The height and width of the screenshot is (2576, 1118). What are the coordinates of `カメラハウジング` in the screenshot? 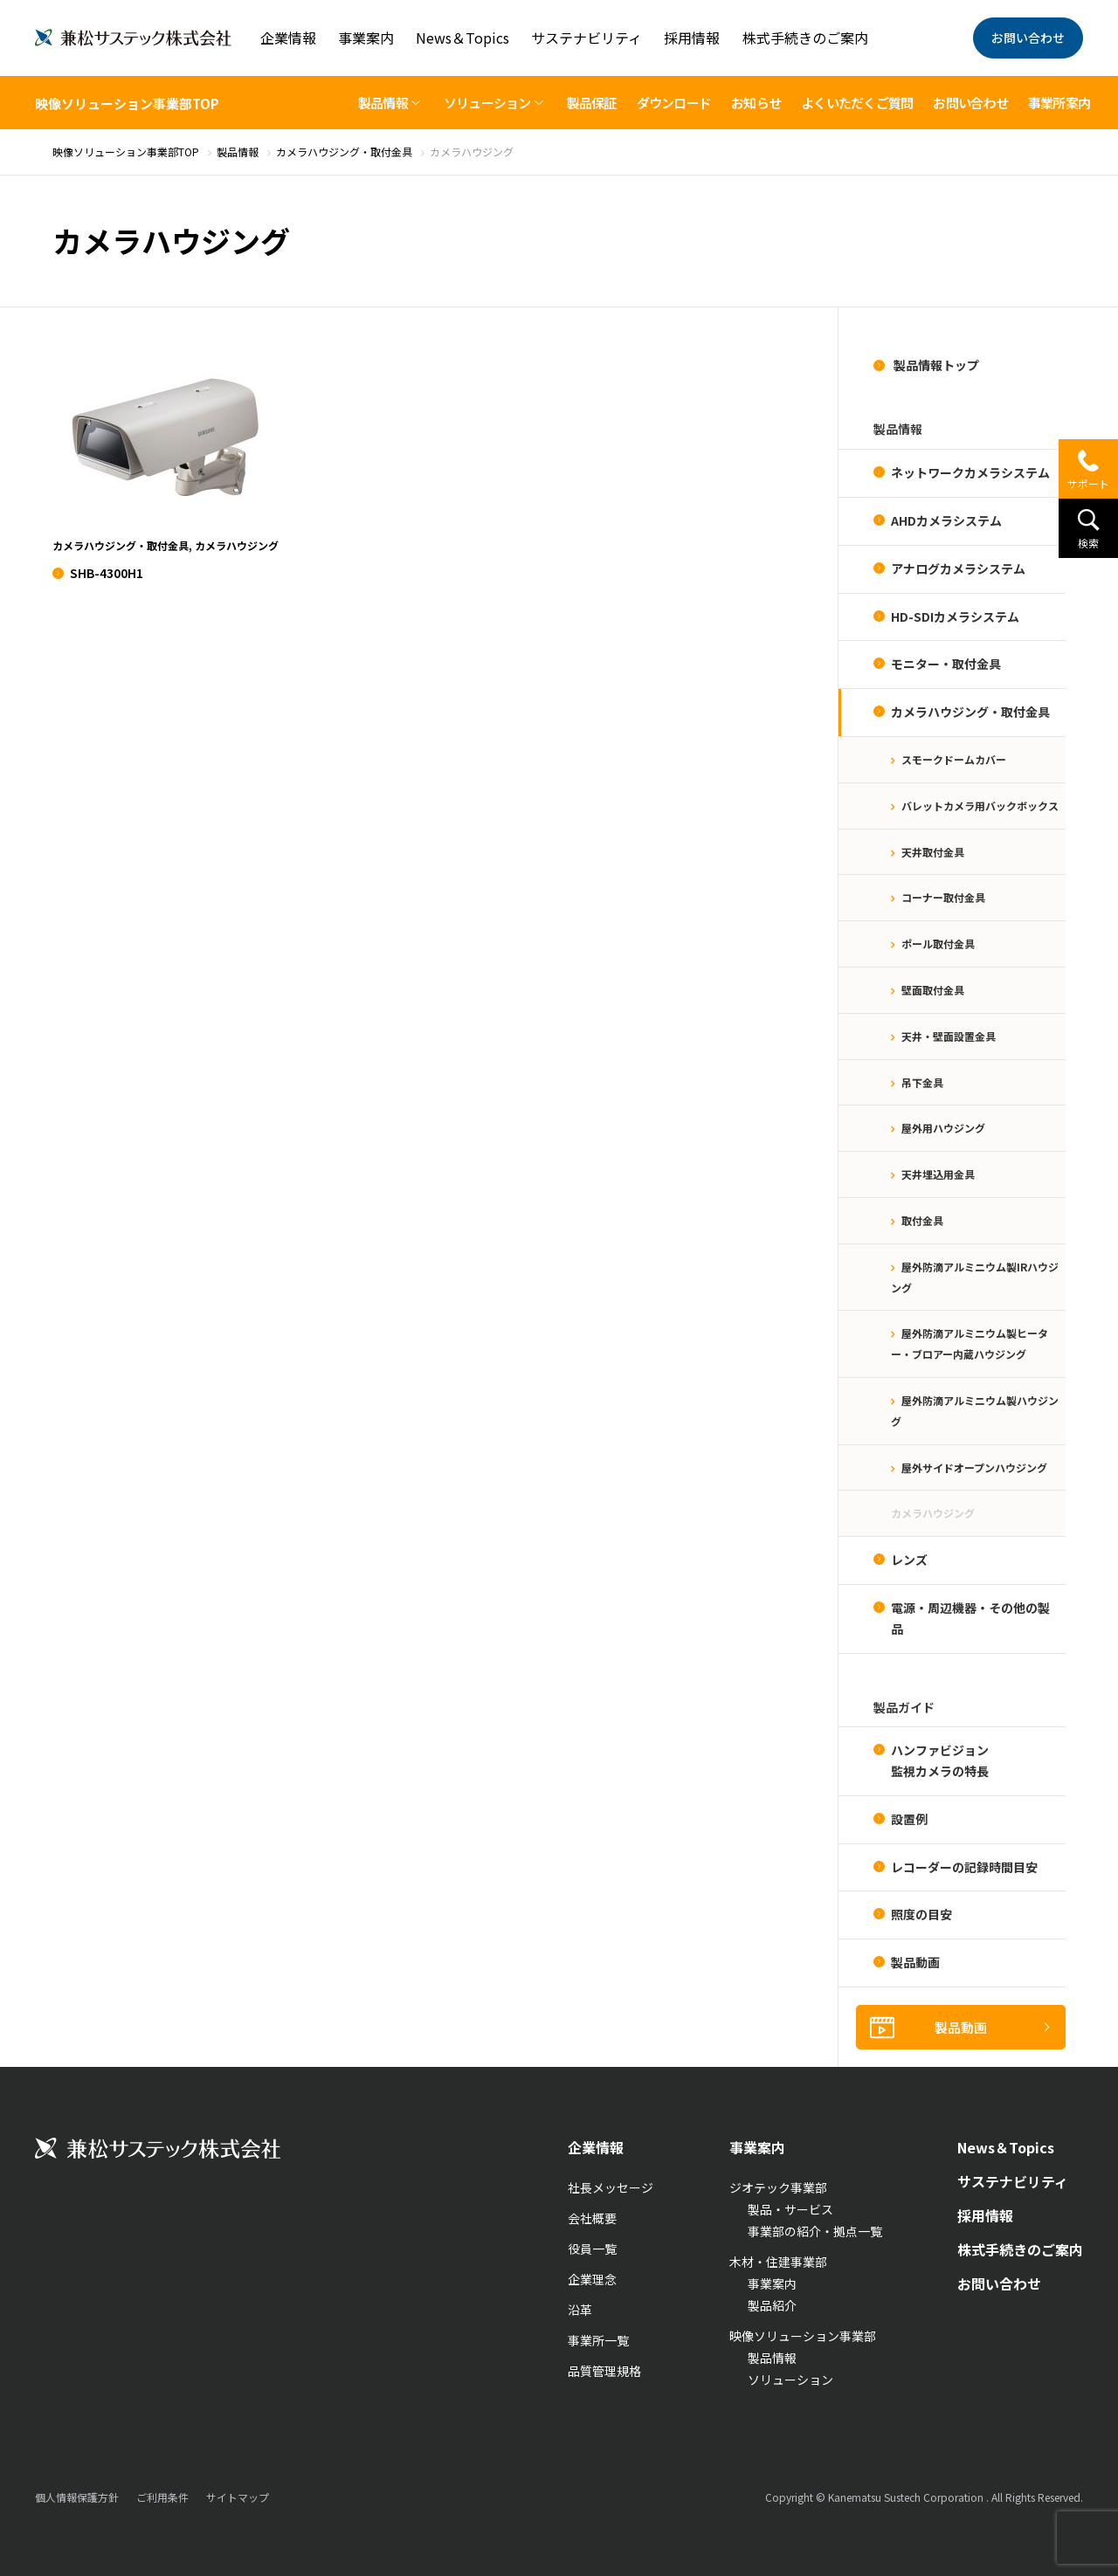 It's located at (933, 1512).